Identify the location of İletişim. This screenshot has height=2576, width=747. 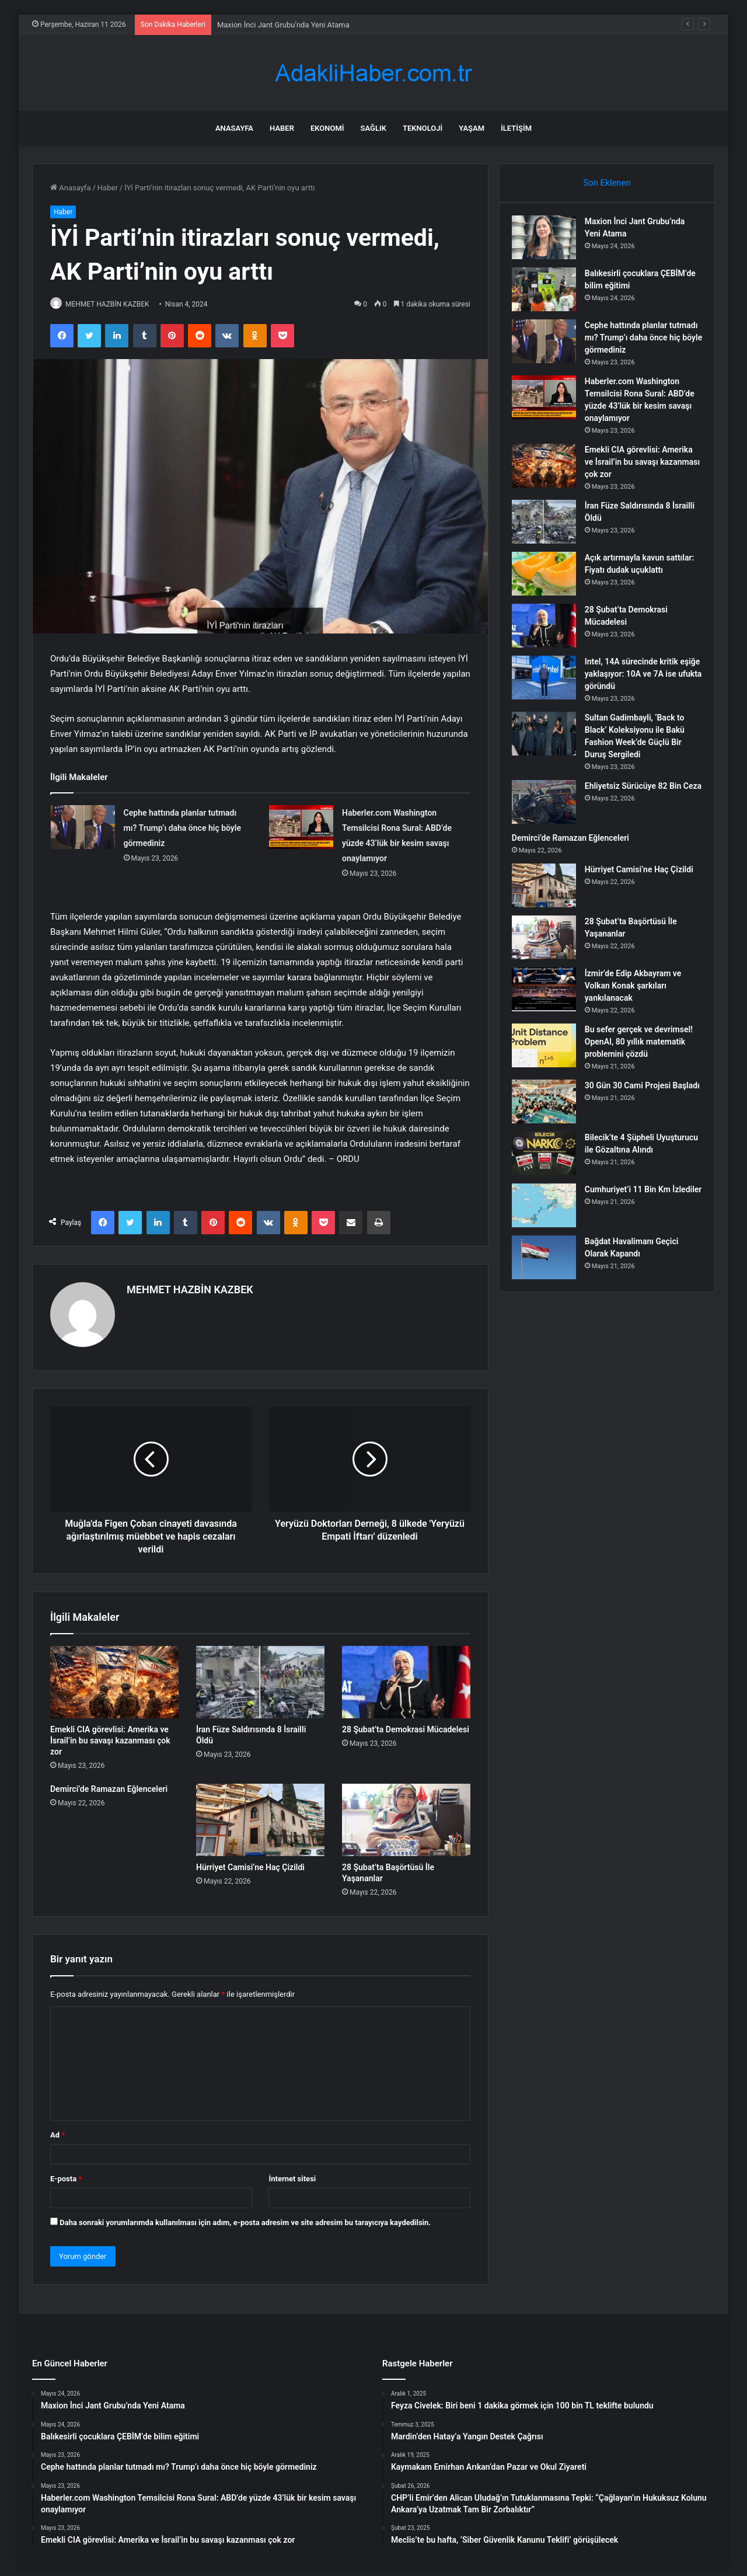
(516, 128).